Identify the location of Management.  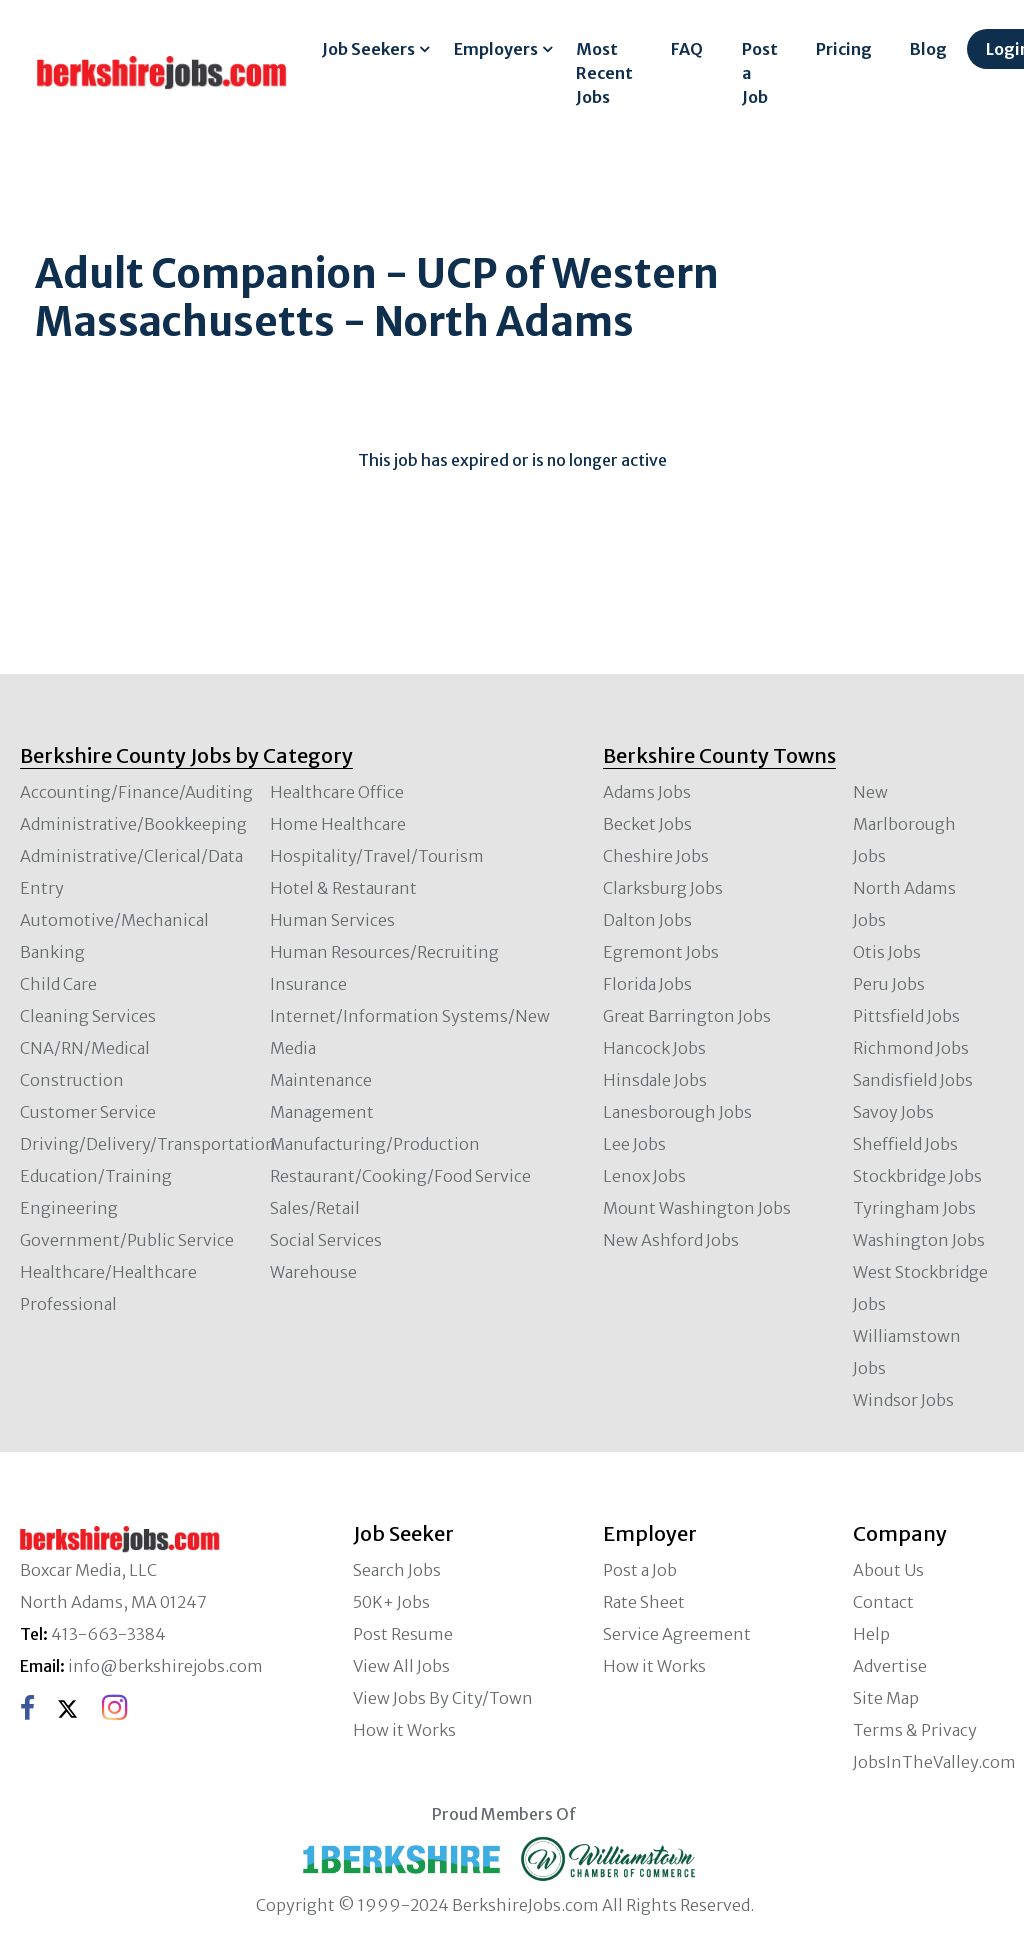
(322, 1112).